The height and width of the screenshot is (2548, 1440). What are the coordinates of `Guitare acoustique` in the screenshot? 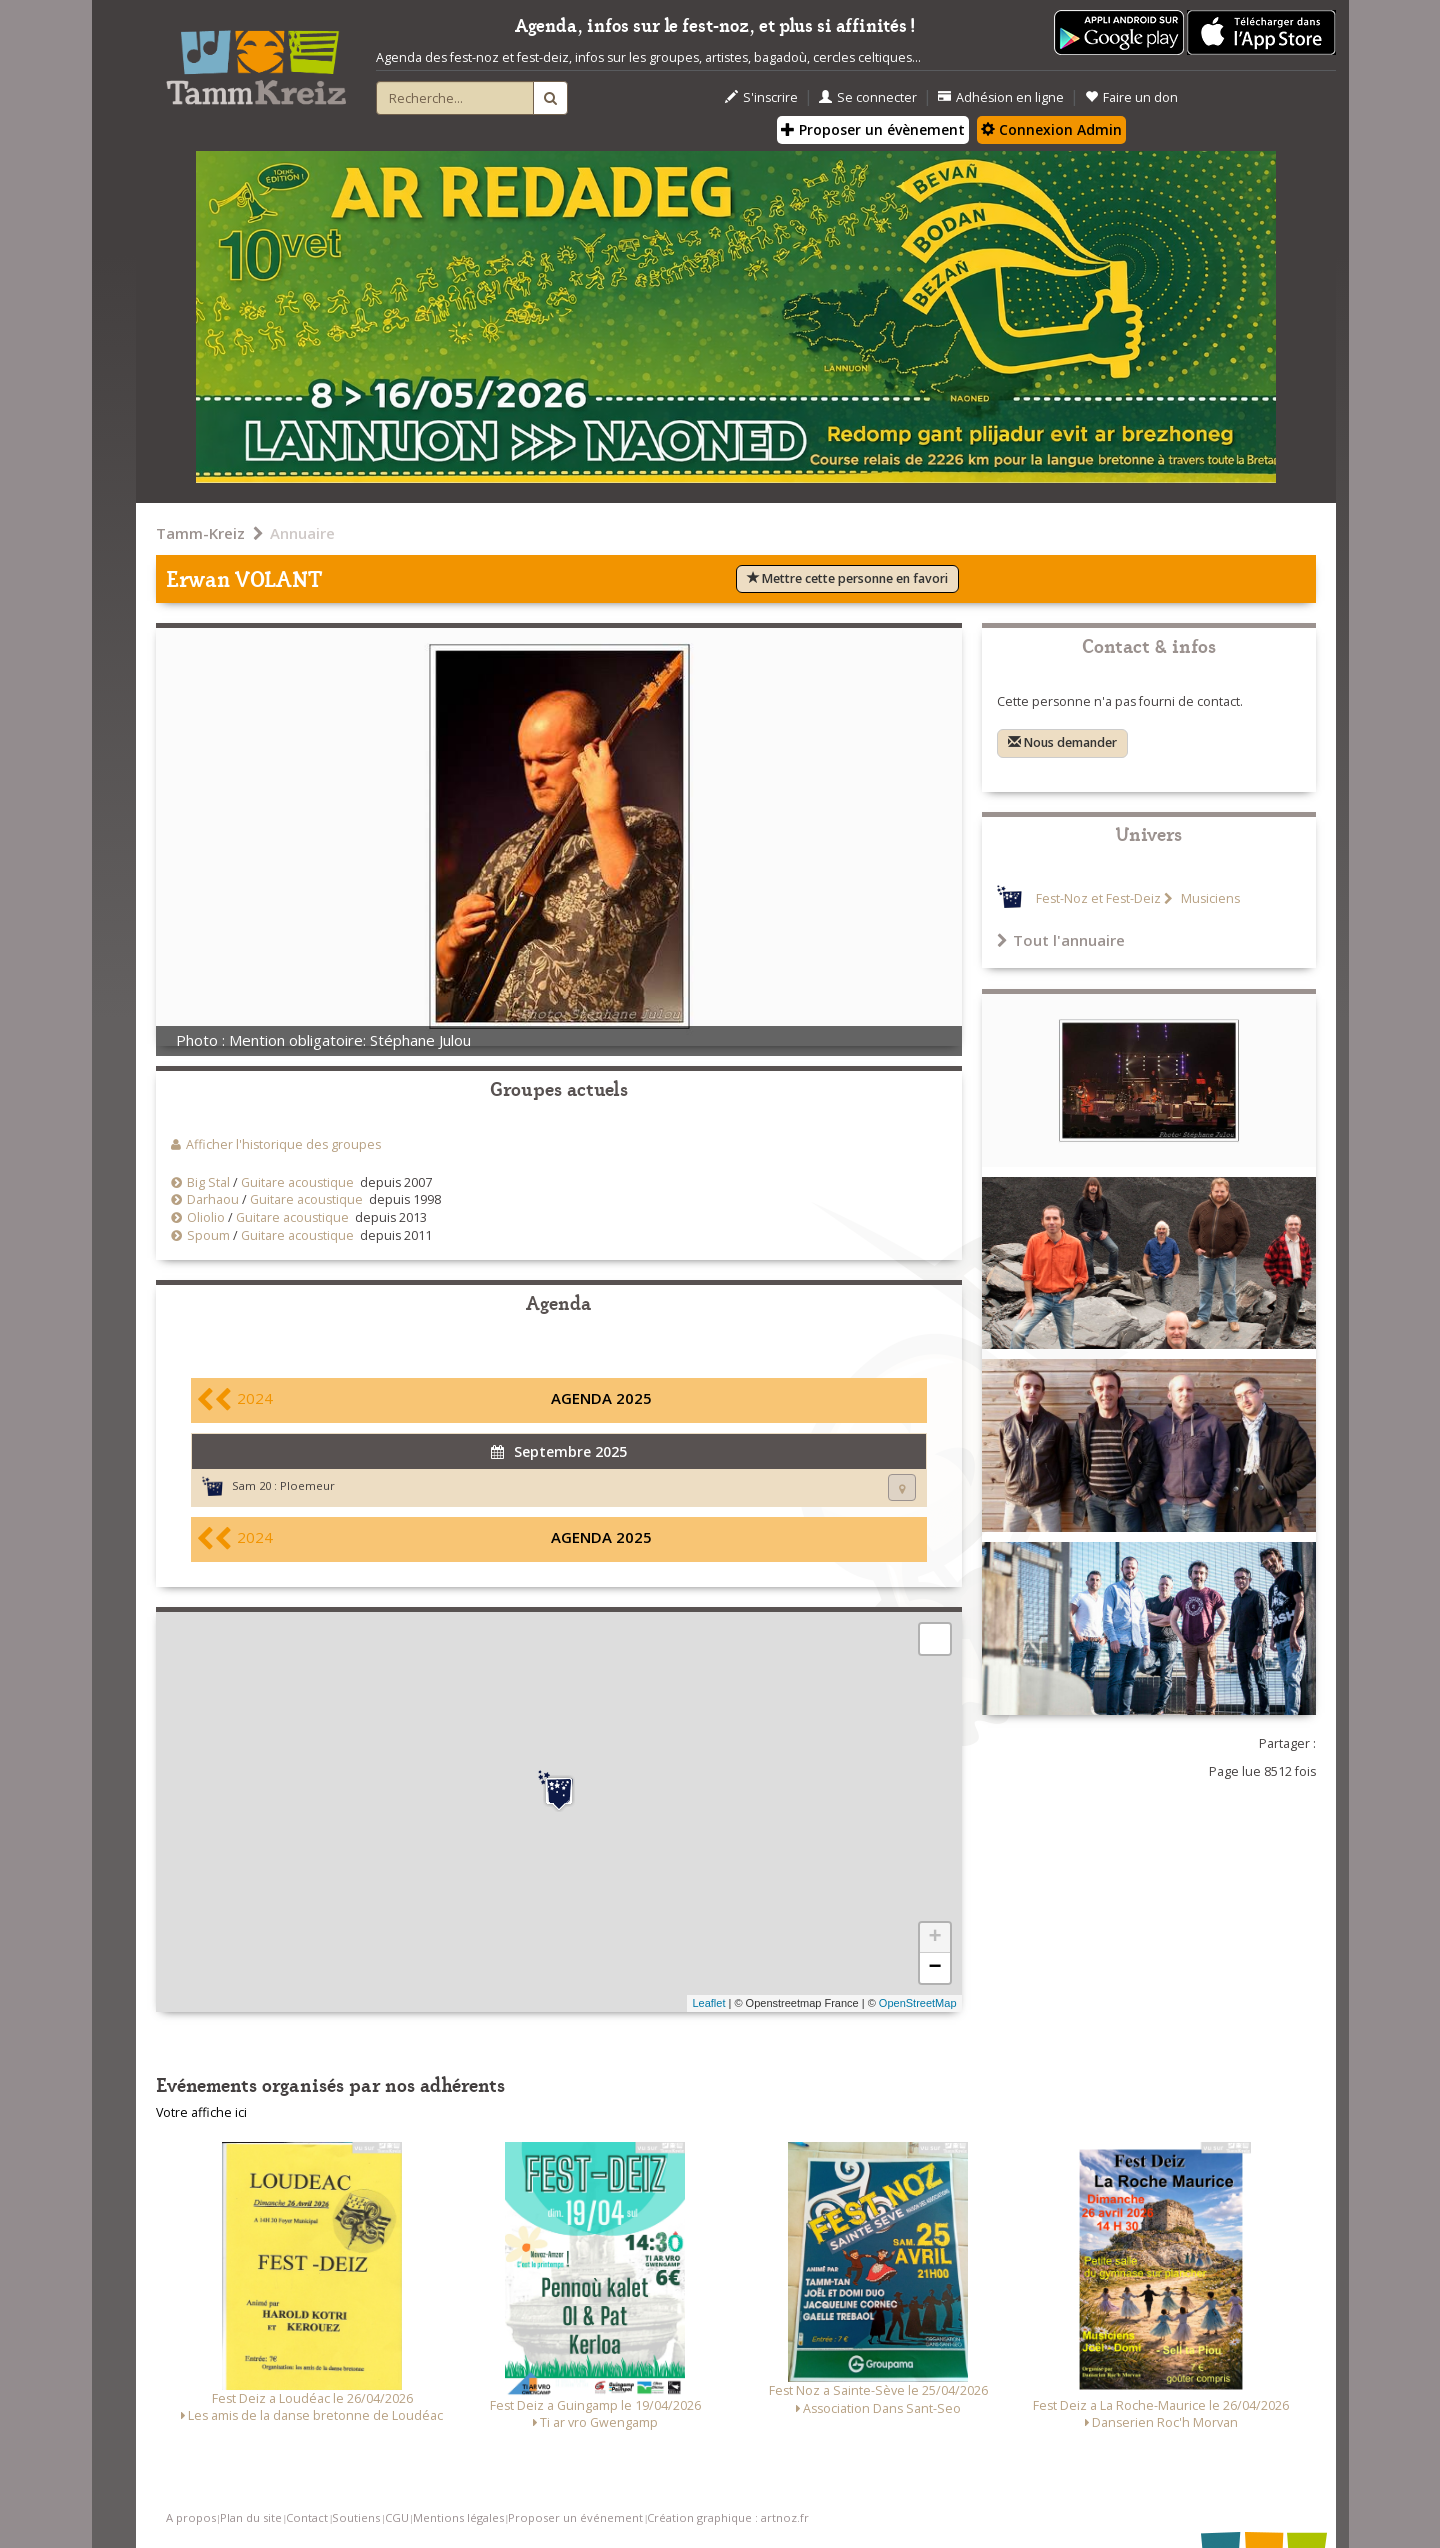 It's located at (297, 1182).